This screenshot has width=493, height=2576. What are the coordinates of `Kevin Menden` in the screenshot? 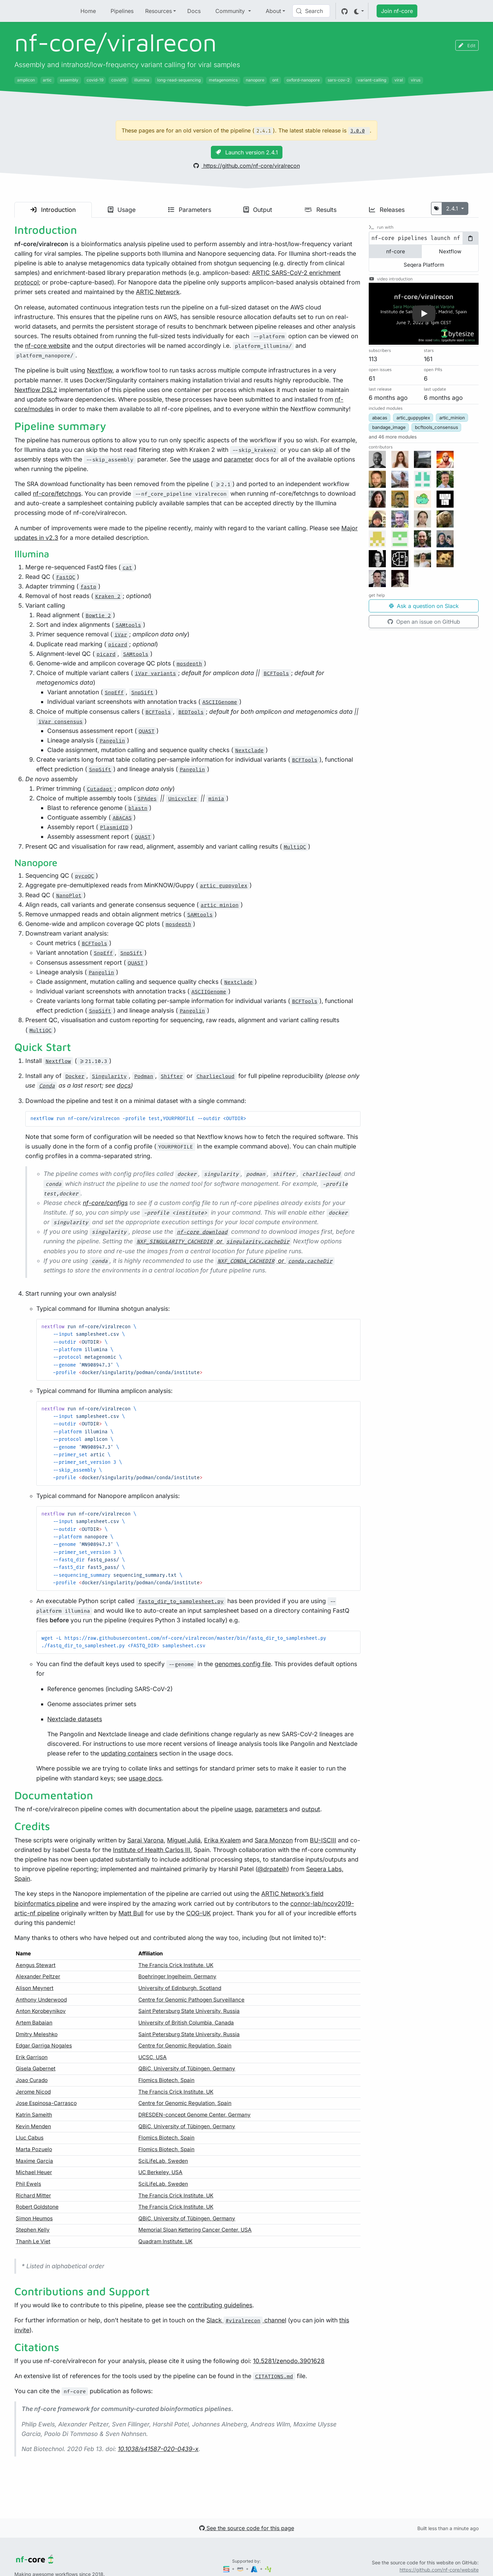 It's located at (33, 2126).